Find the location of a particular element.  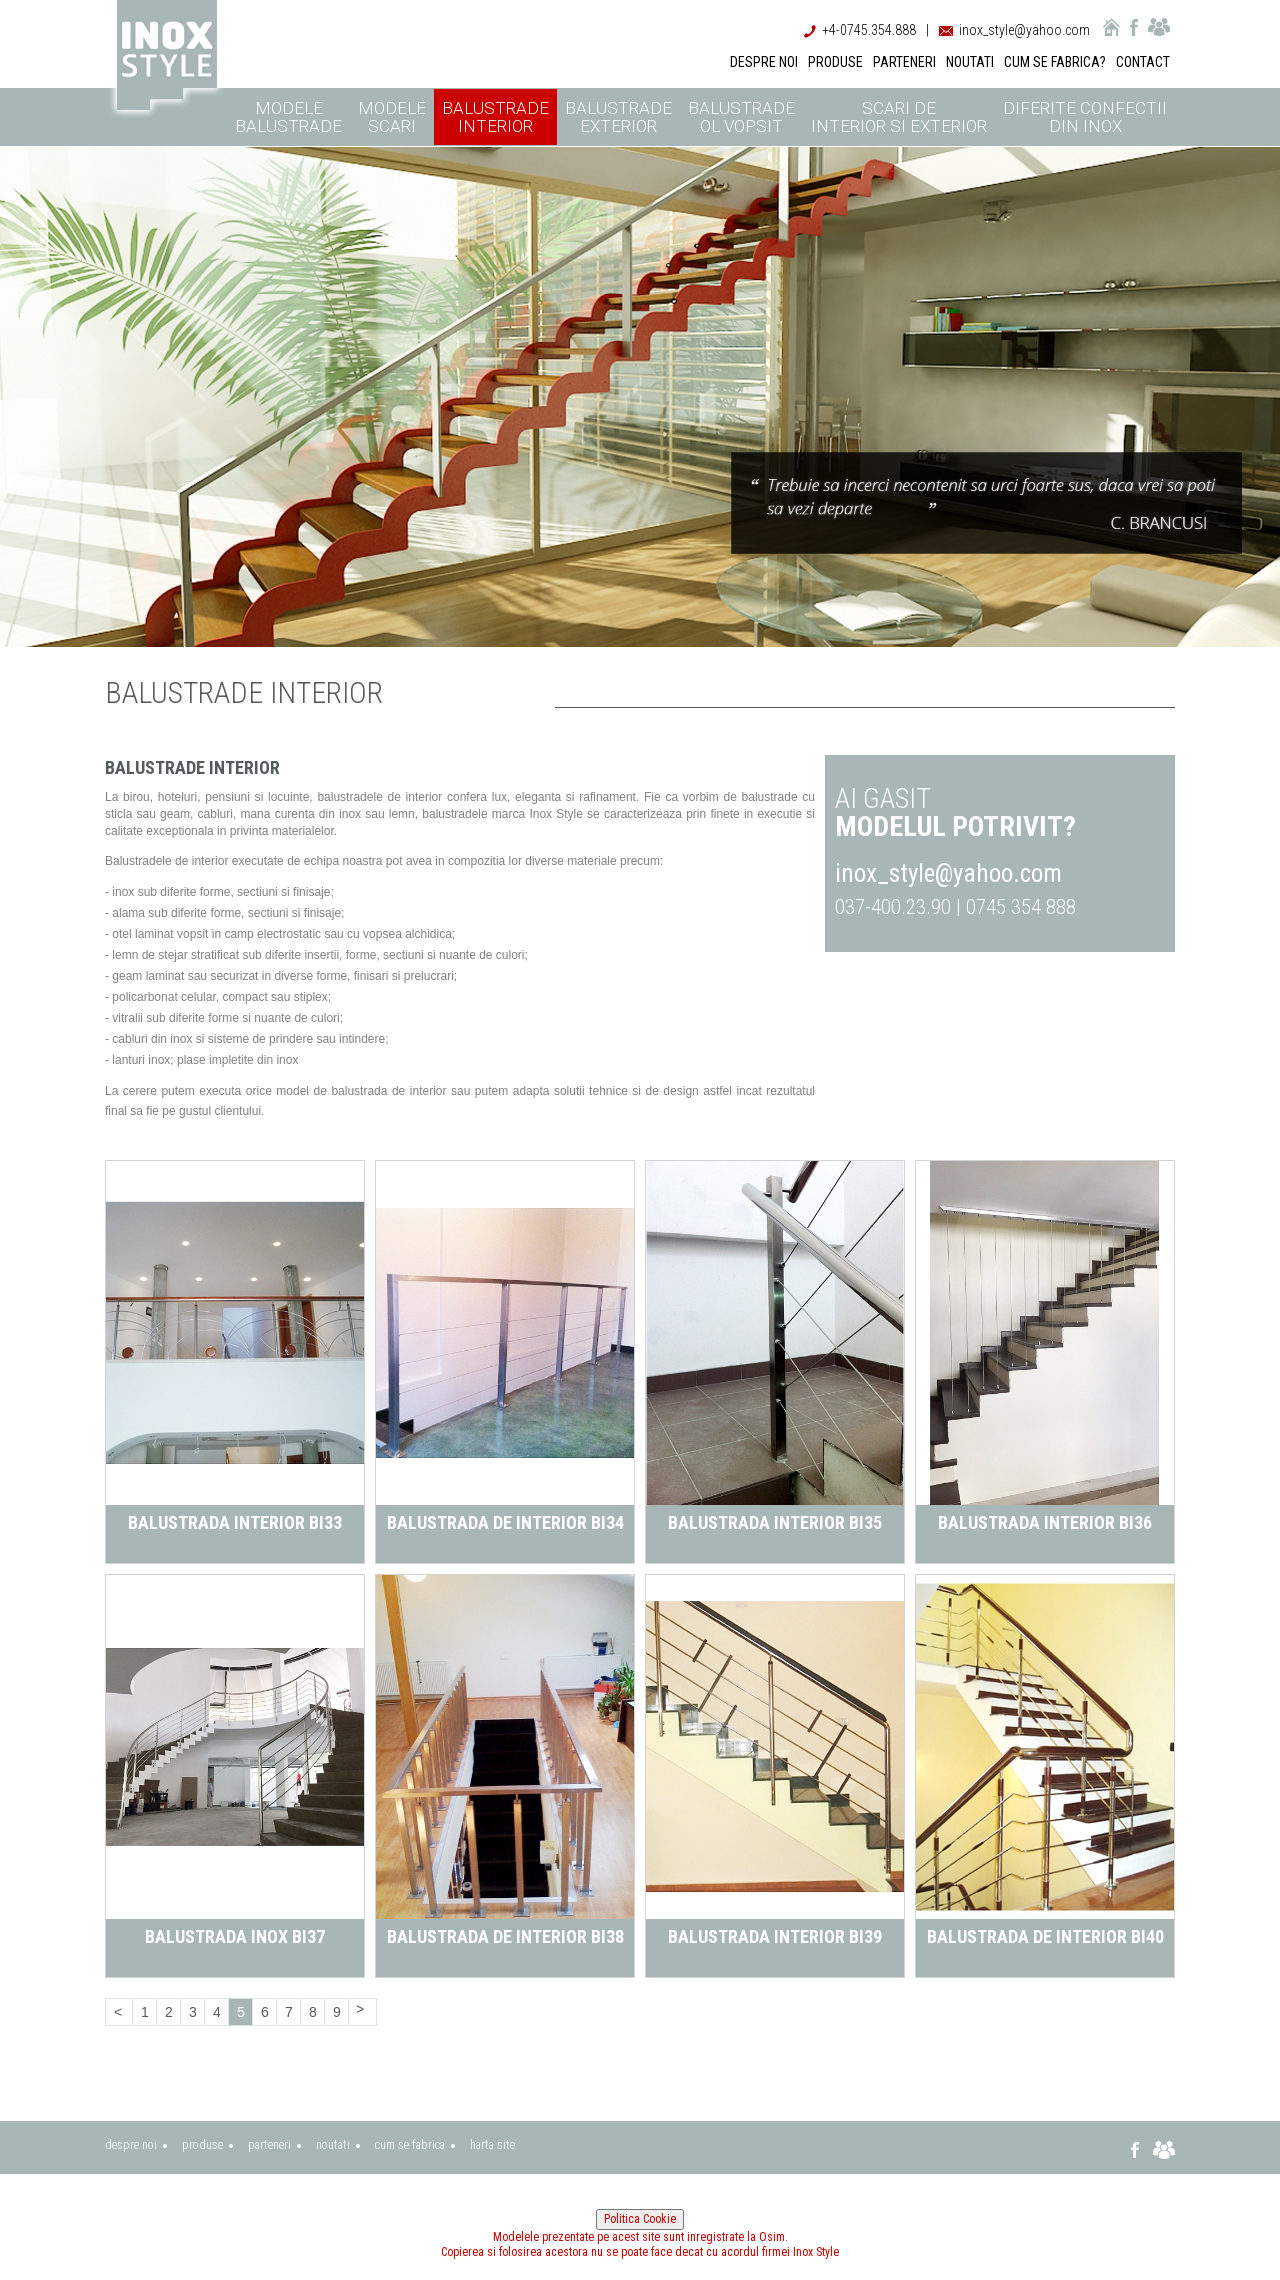

Balustrada interior BI36 is located at coordinates (1045, 1522).